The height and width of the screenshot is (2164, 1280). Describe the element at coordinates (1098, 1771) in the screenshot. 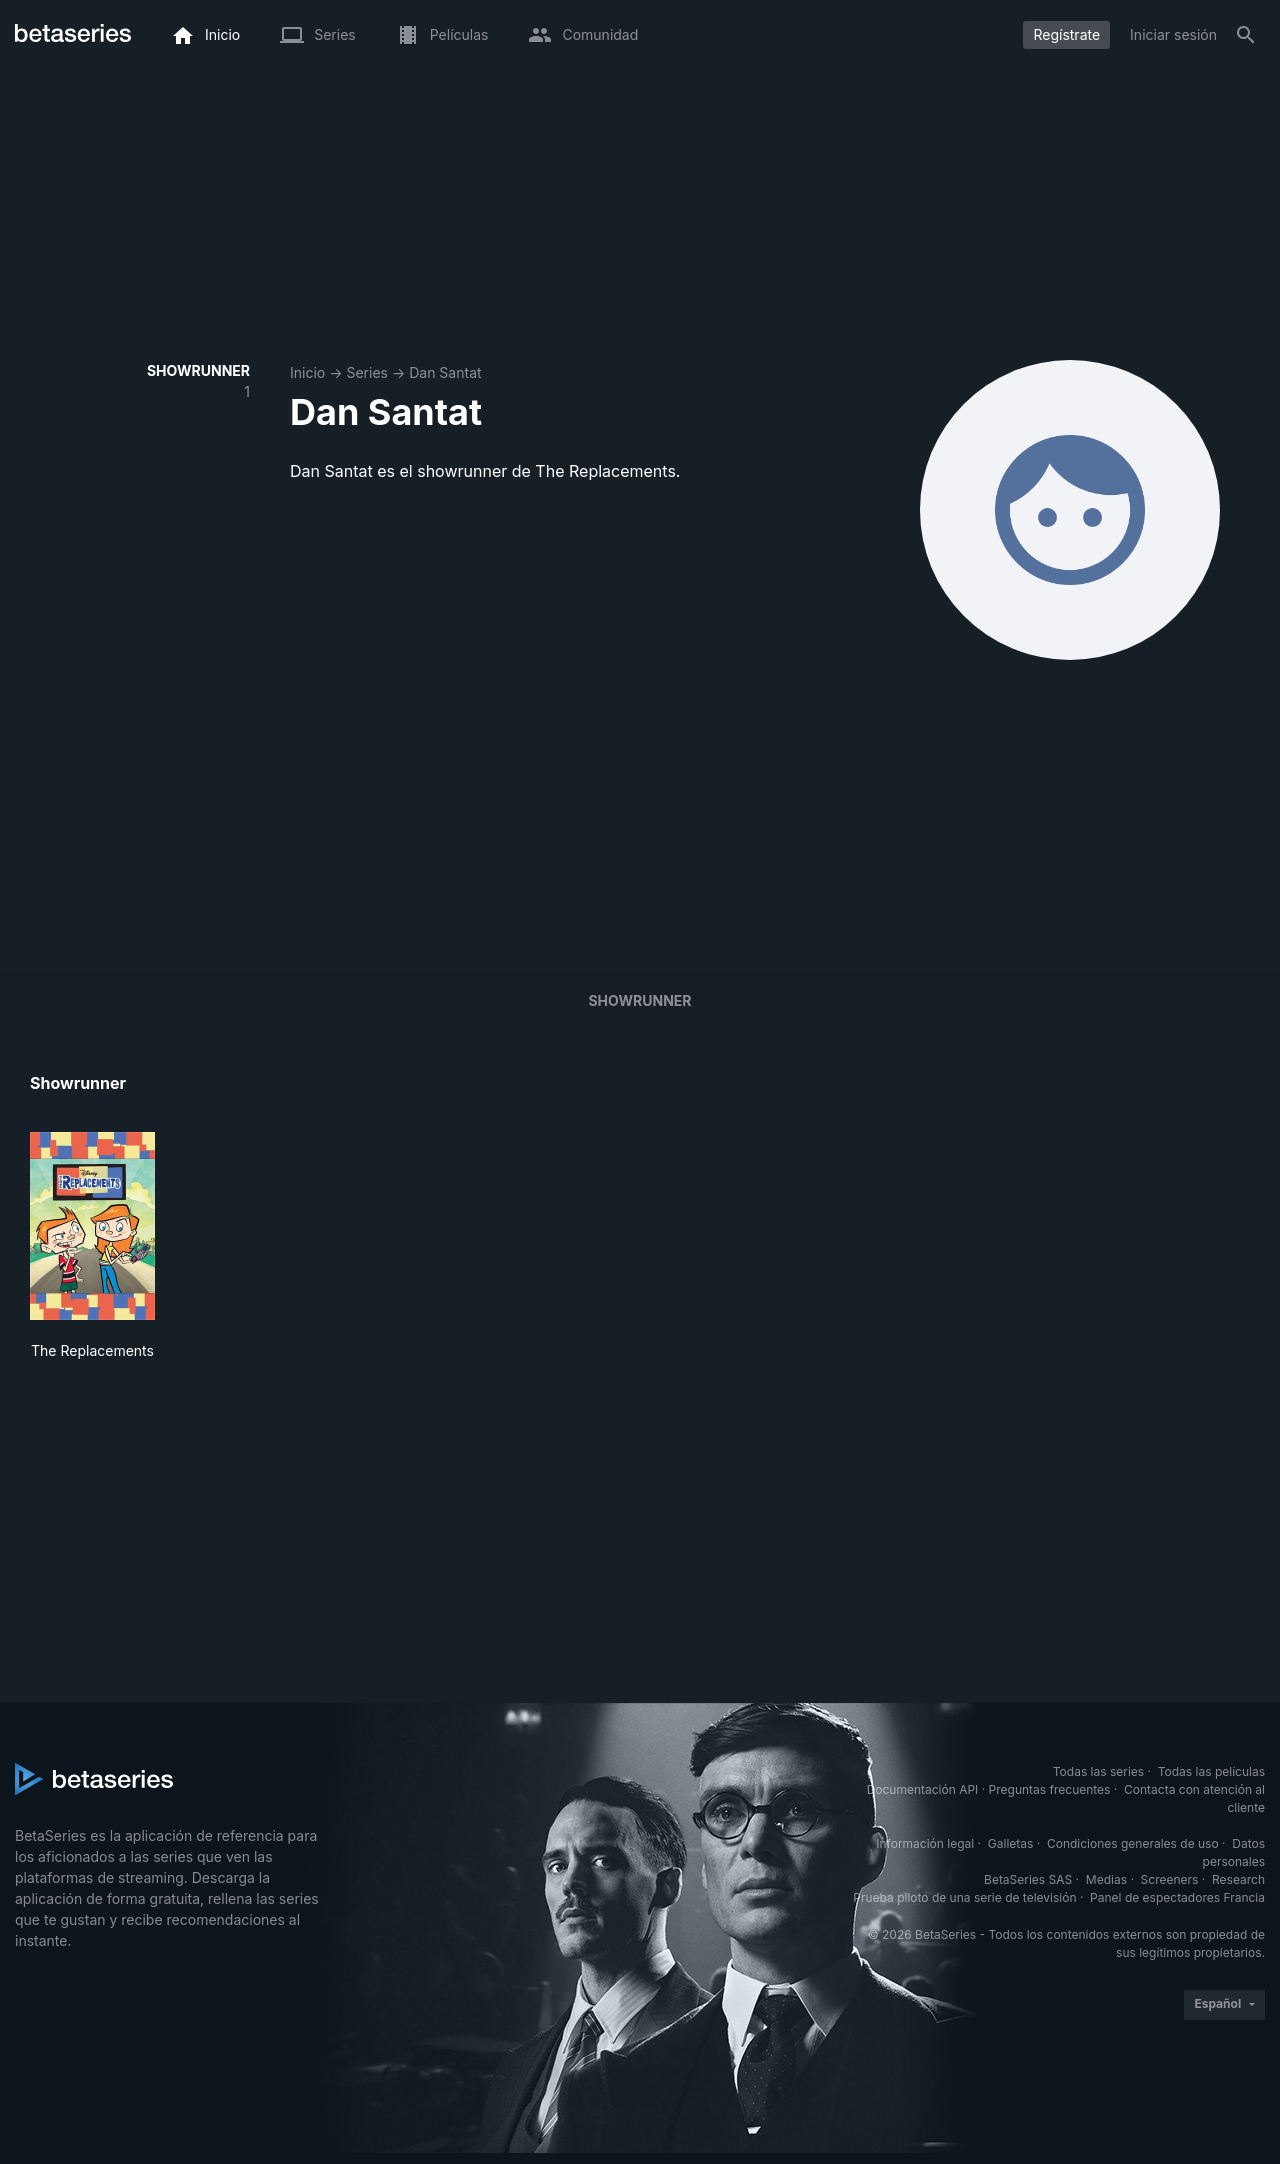

I see `Todas las series` at that location.